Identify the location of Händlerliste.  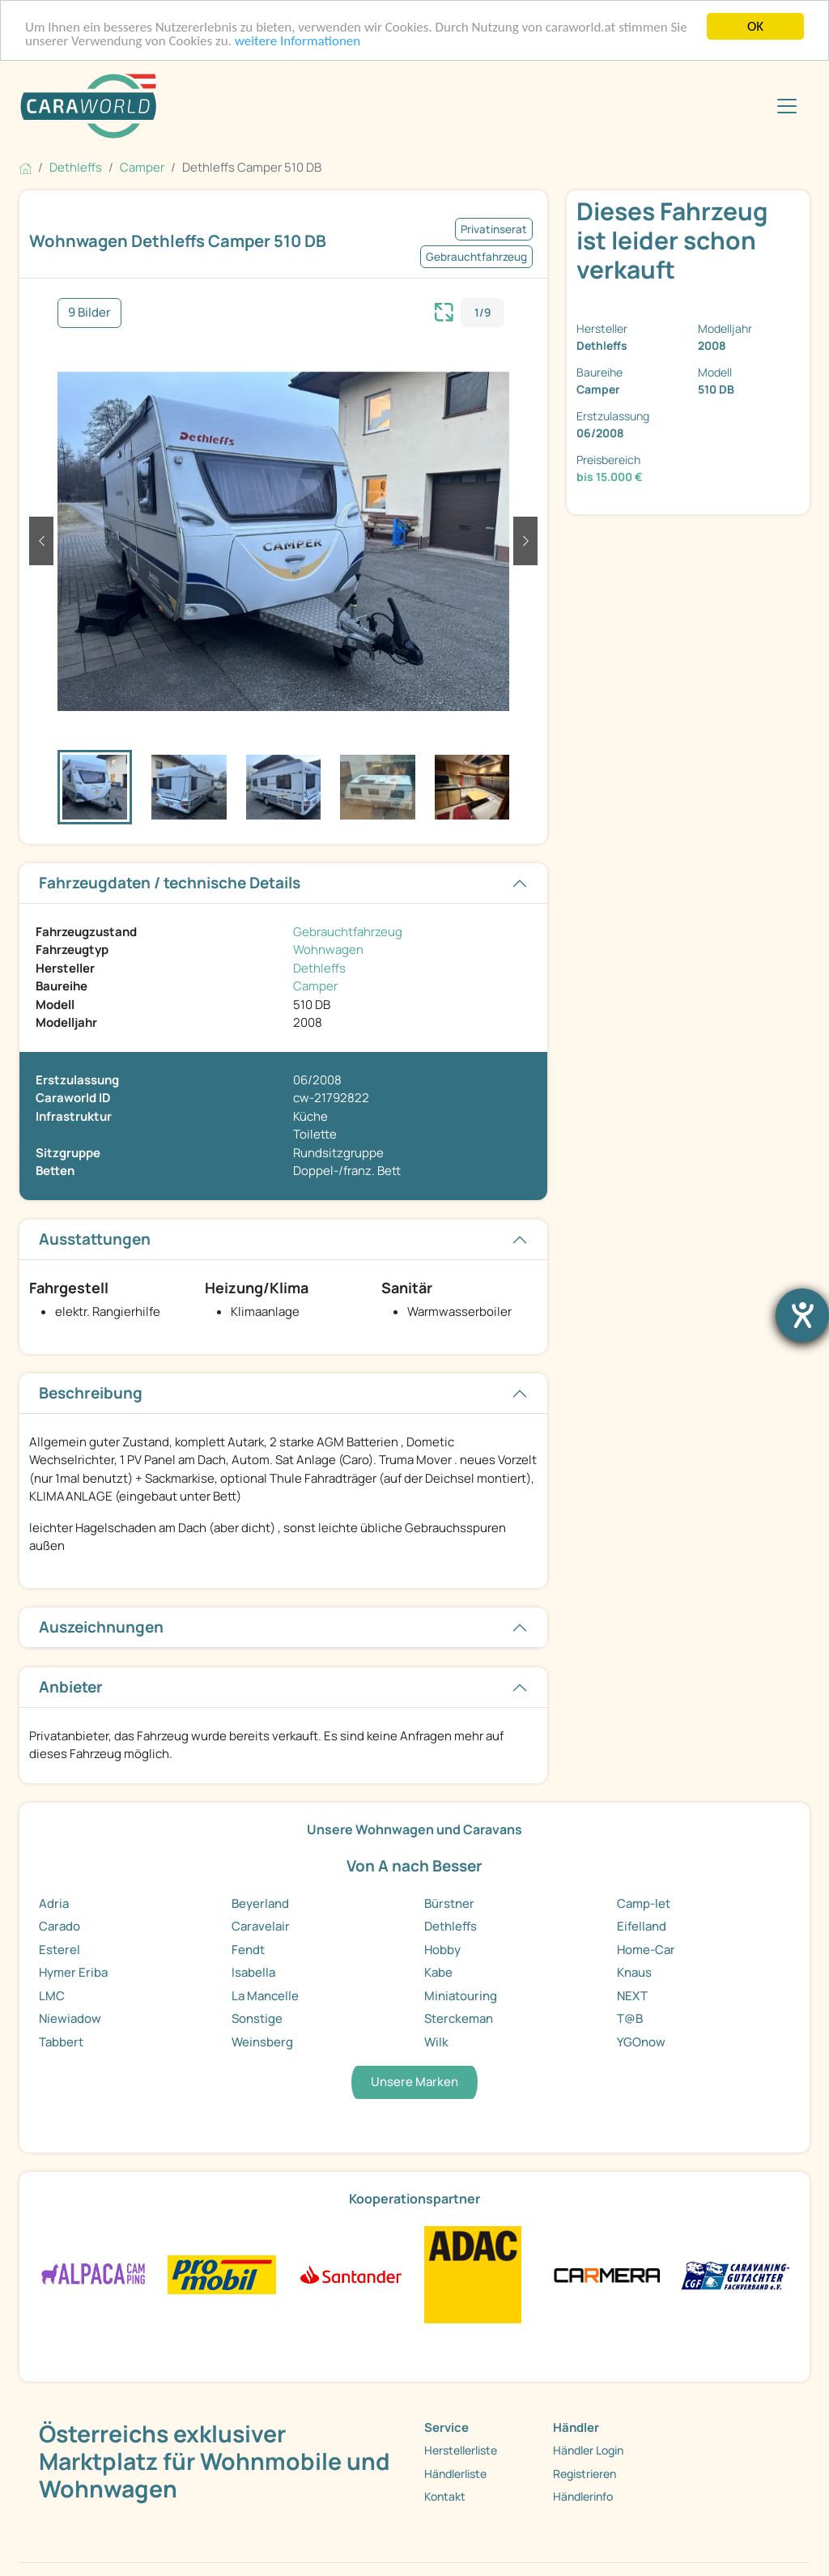
(455, 2472).